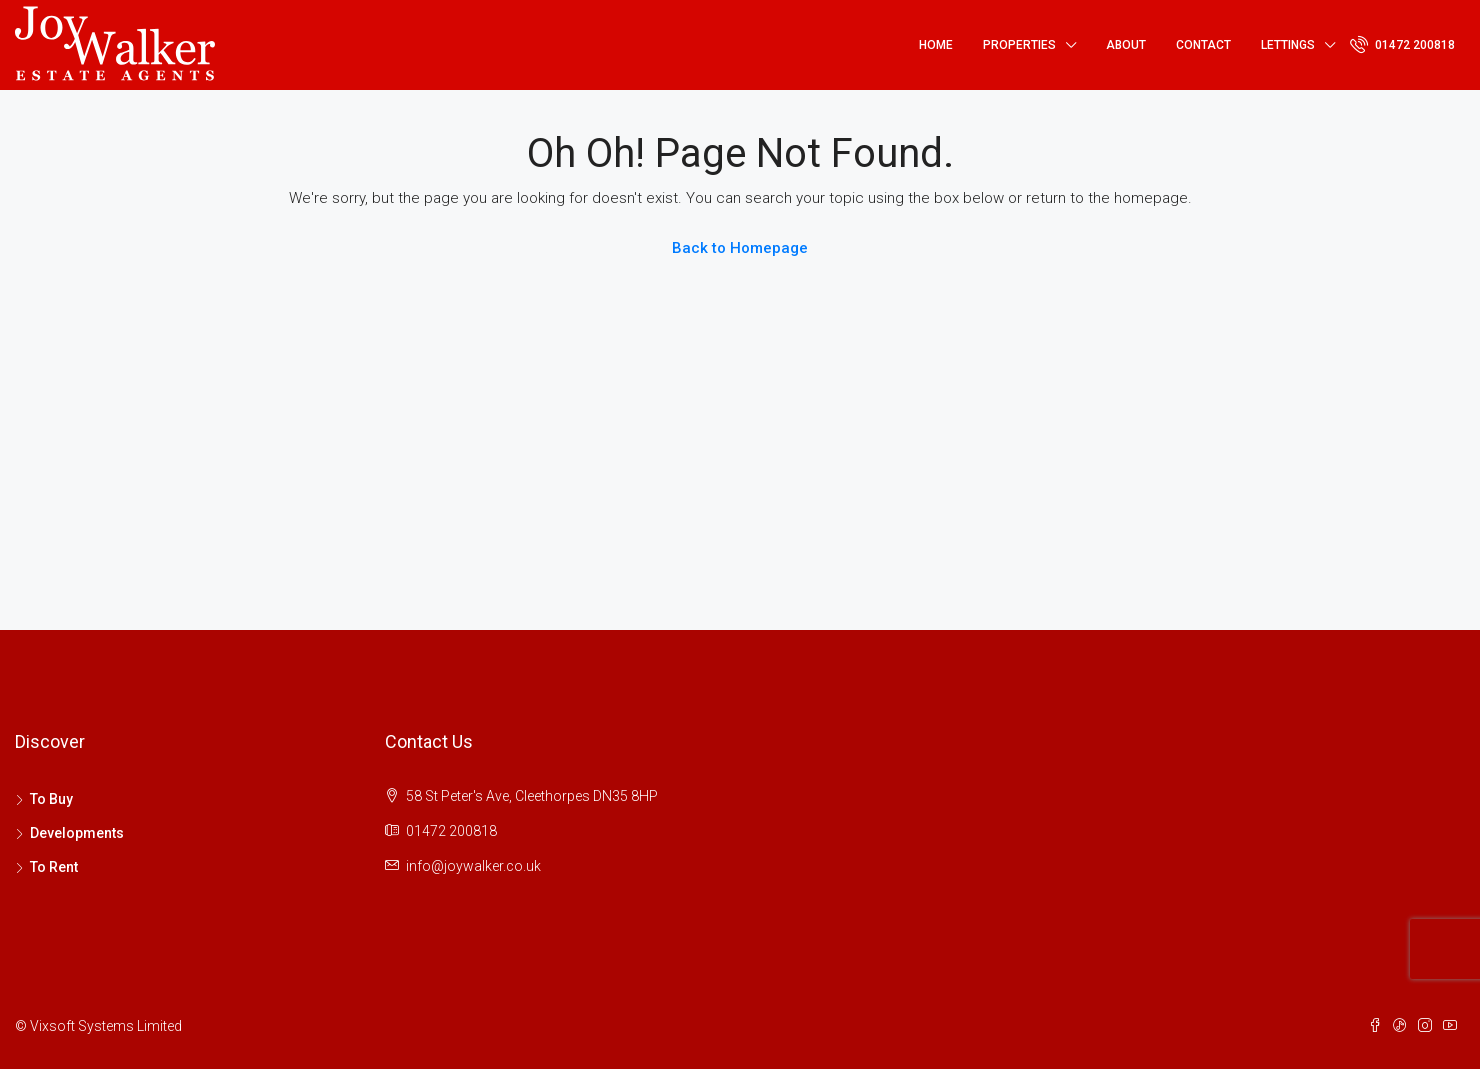 Image resolution: width=1480 pixels, height=1069 pixels. I want to click on Back to Homepage, so click(740, 248).